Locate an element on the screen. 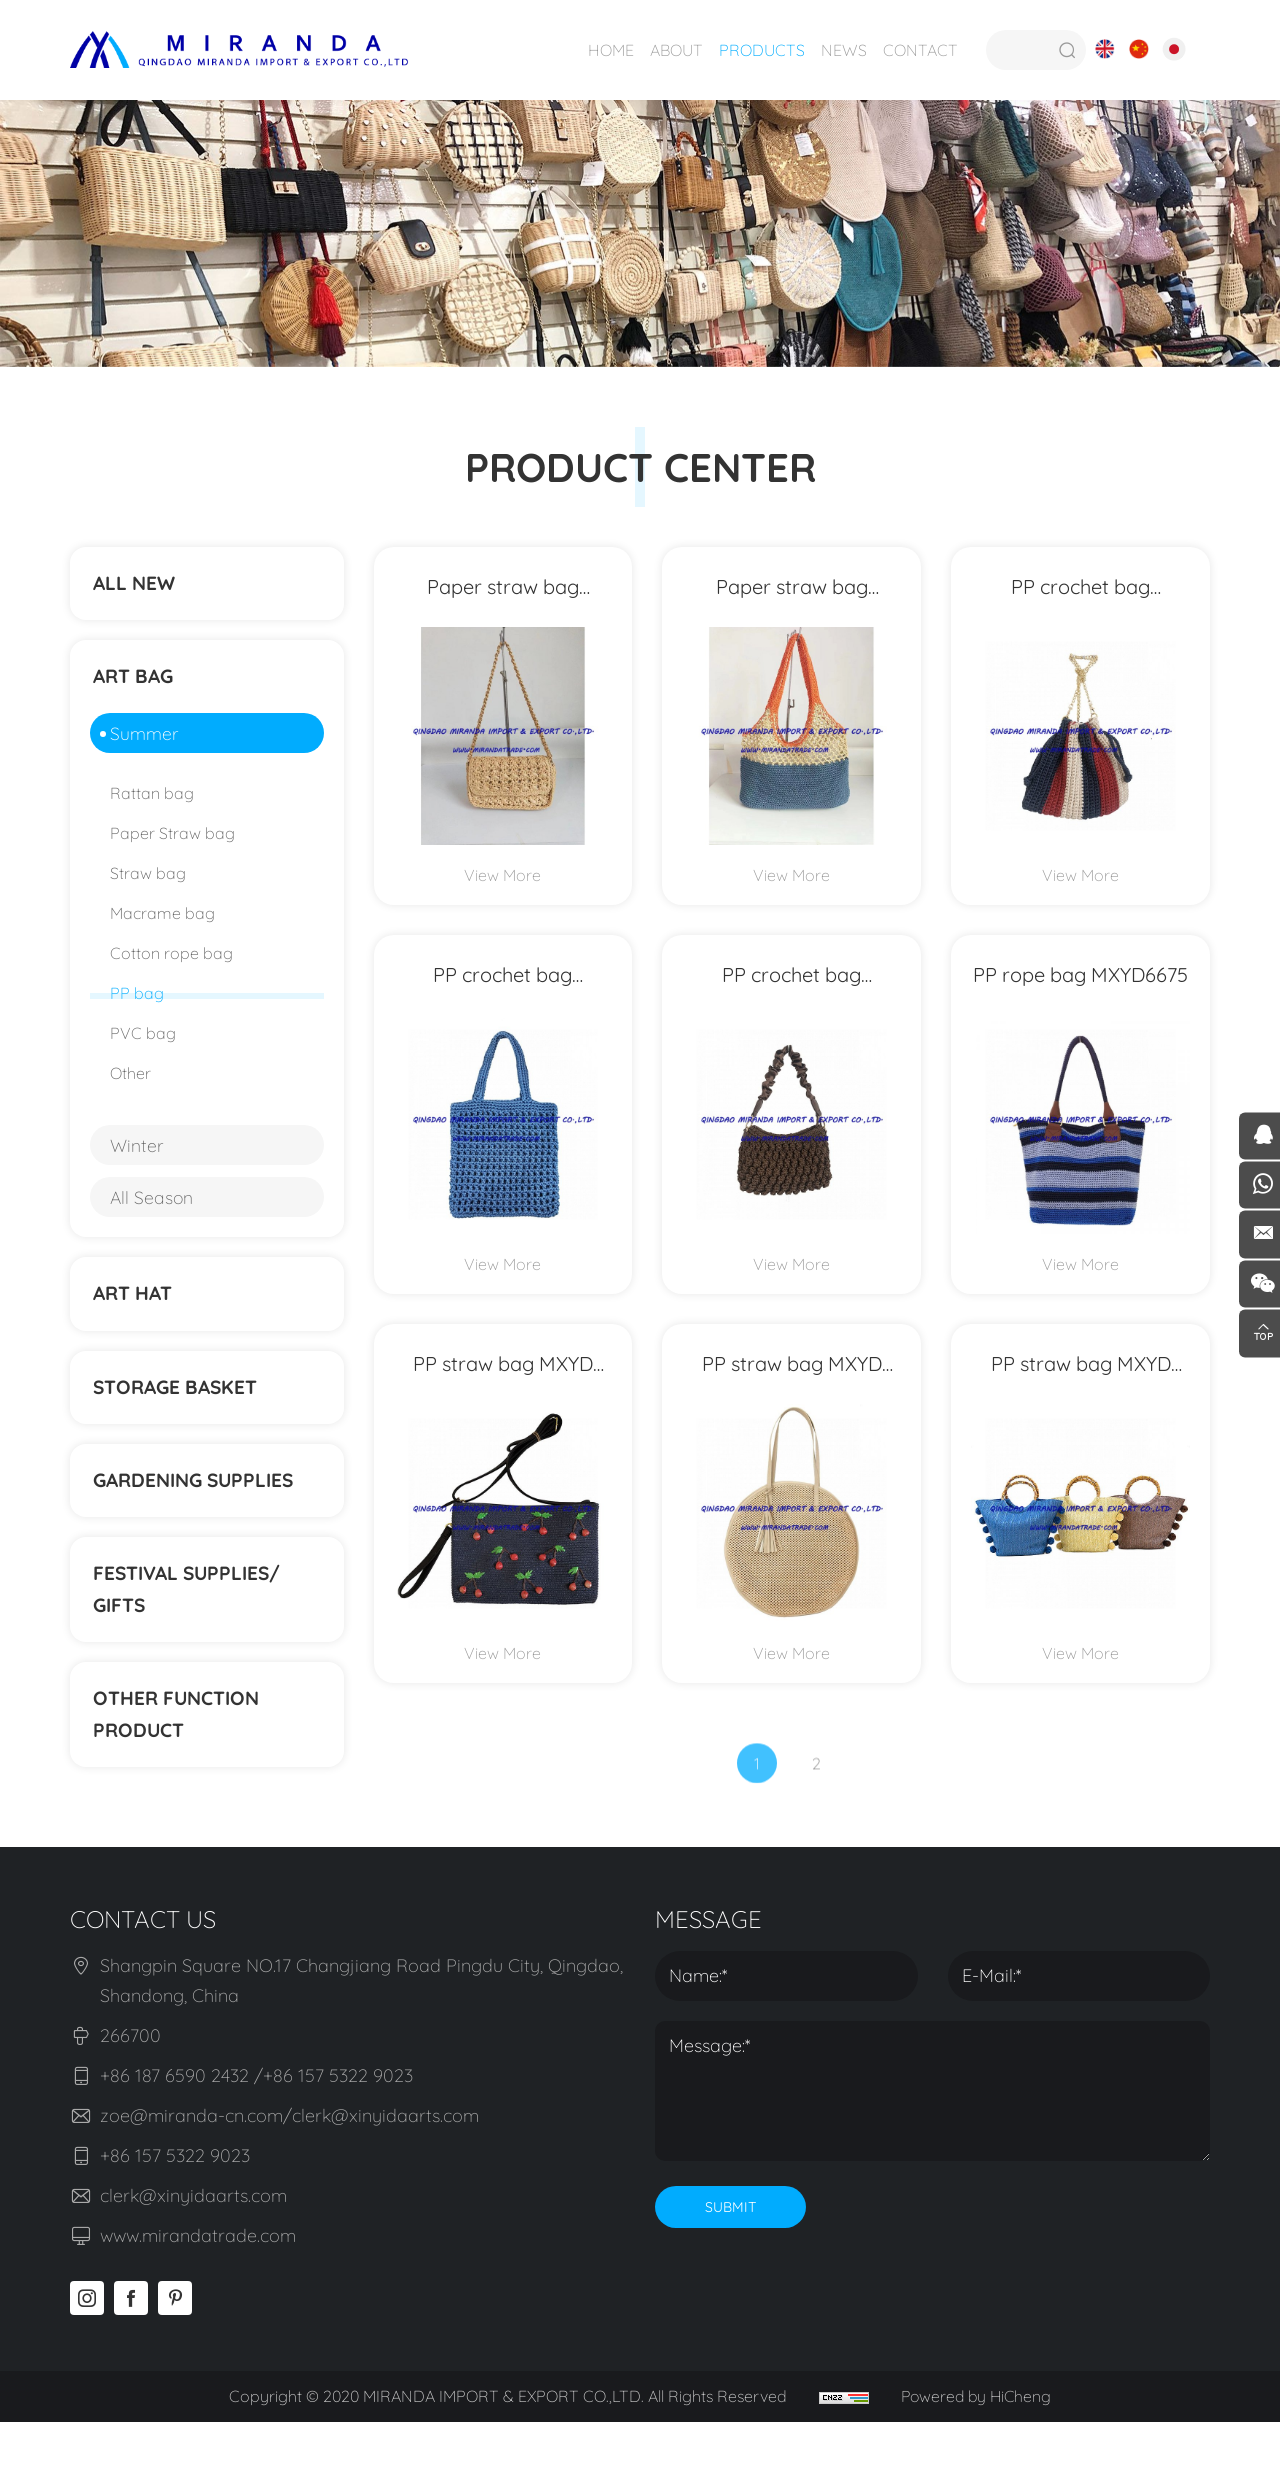 The image size is (1280, 2469). ART BAG is located at coordinates (137, 686).